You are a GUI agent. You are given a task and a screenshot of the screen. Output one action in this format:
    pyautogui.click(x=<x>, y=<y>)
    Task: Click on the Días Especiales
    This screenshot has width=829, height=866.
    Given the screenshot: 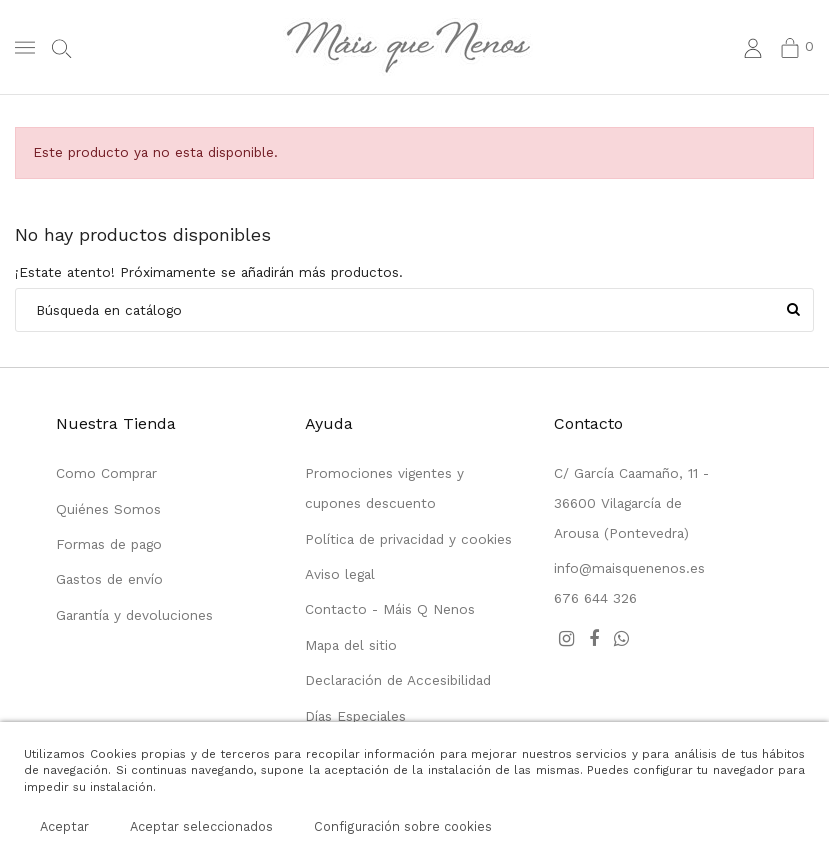 What is the action you would take?
    pyautogui.click(x=355, y=716)
    